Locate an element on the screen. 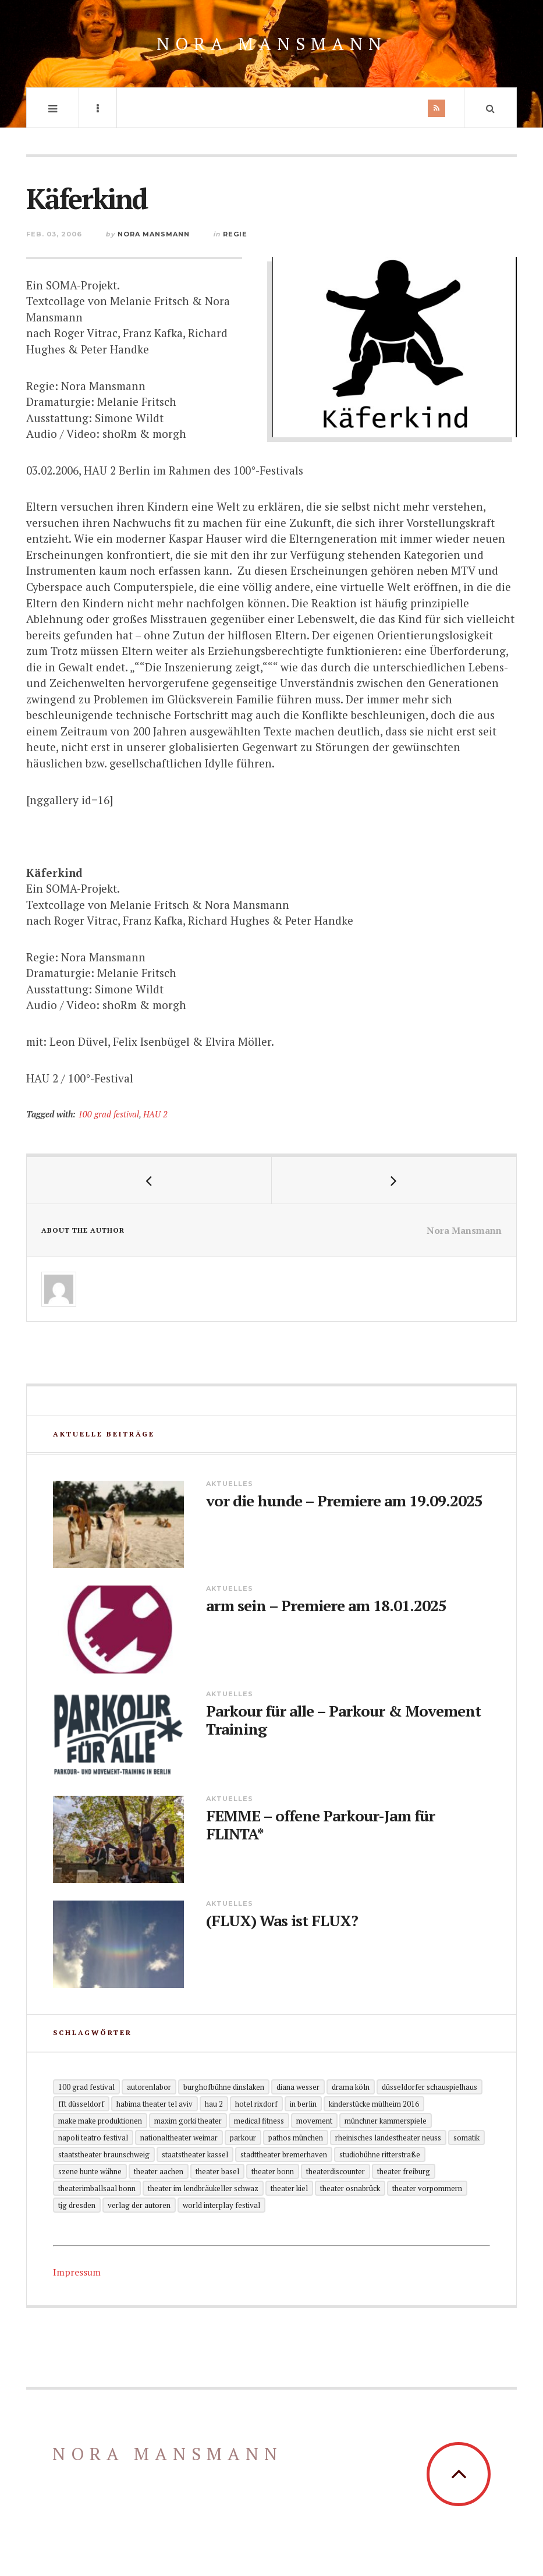 The image size is (543, 2576). Theaterdiscounter [Theaterdiscounter (1 Eintrag)] is located at coordinates (335, 2171).